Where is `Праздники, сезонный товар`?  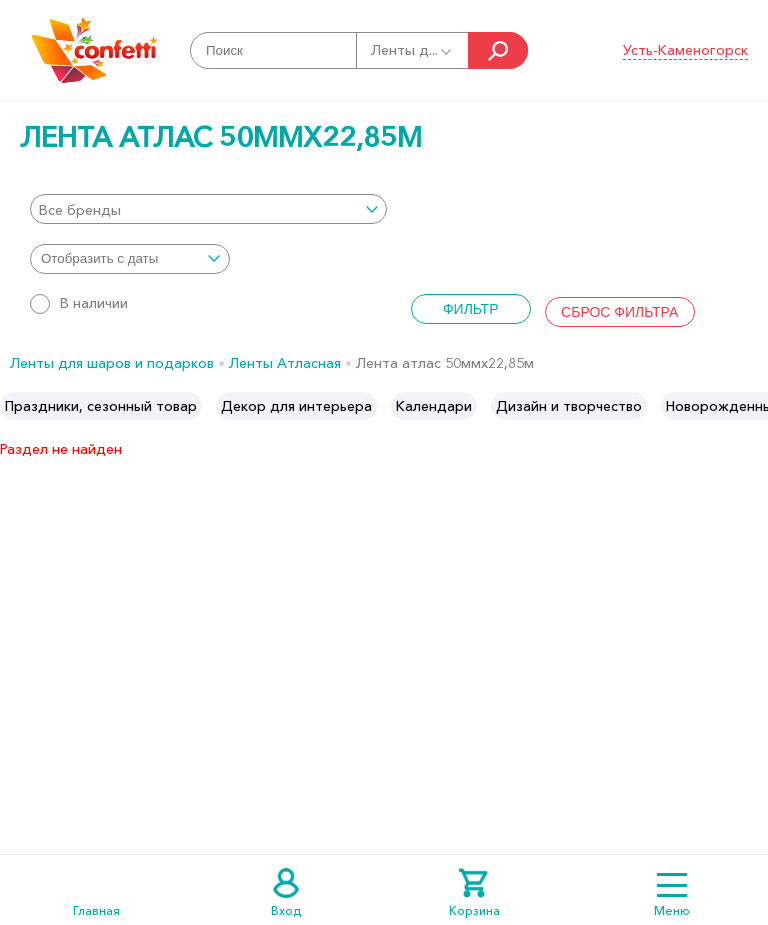 Праздники, сезонный товар is located at coordinates (101, 406).